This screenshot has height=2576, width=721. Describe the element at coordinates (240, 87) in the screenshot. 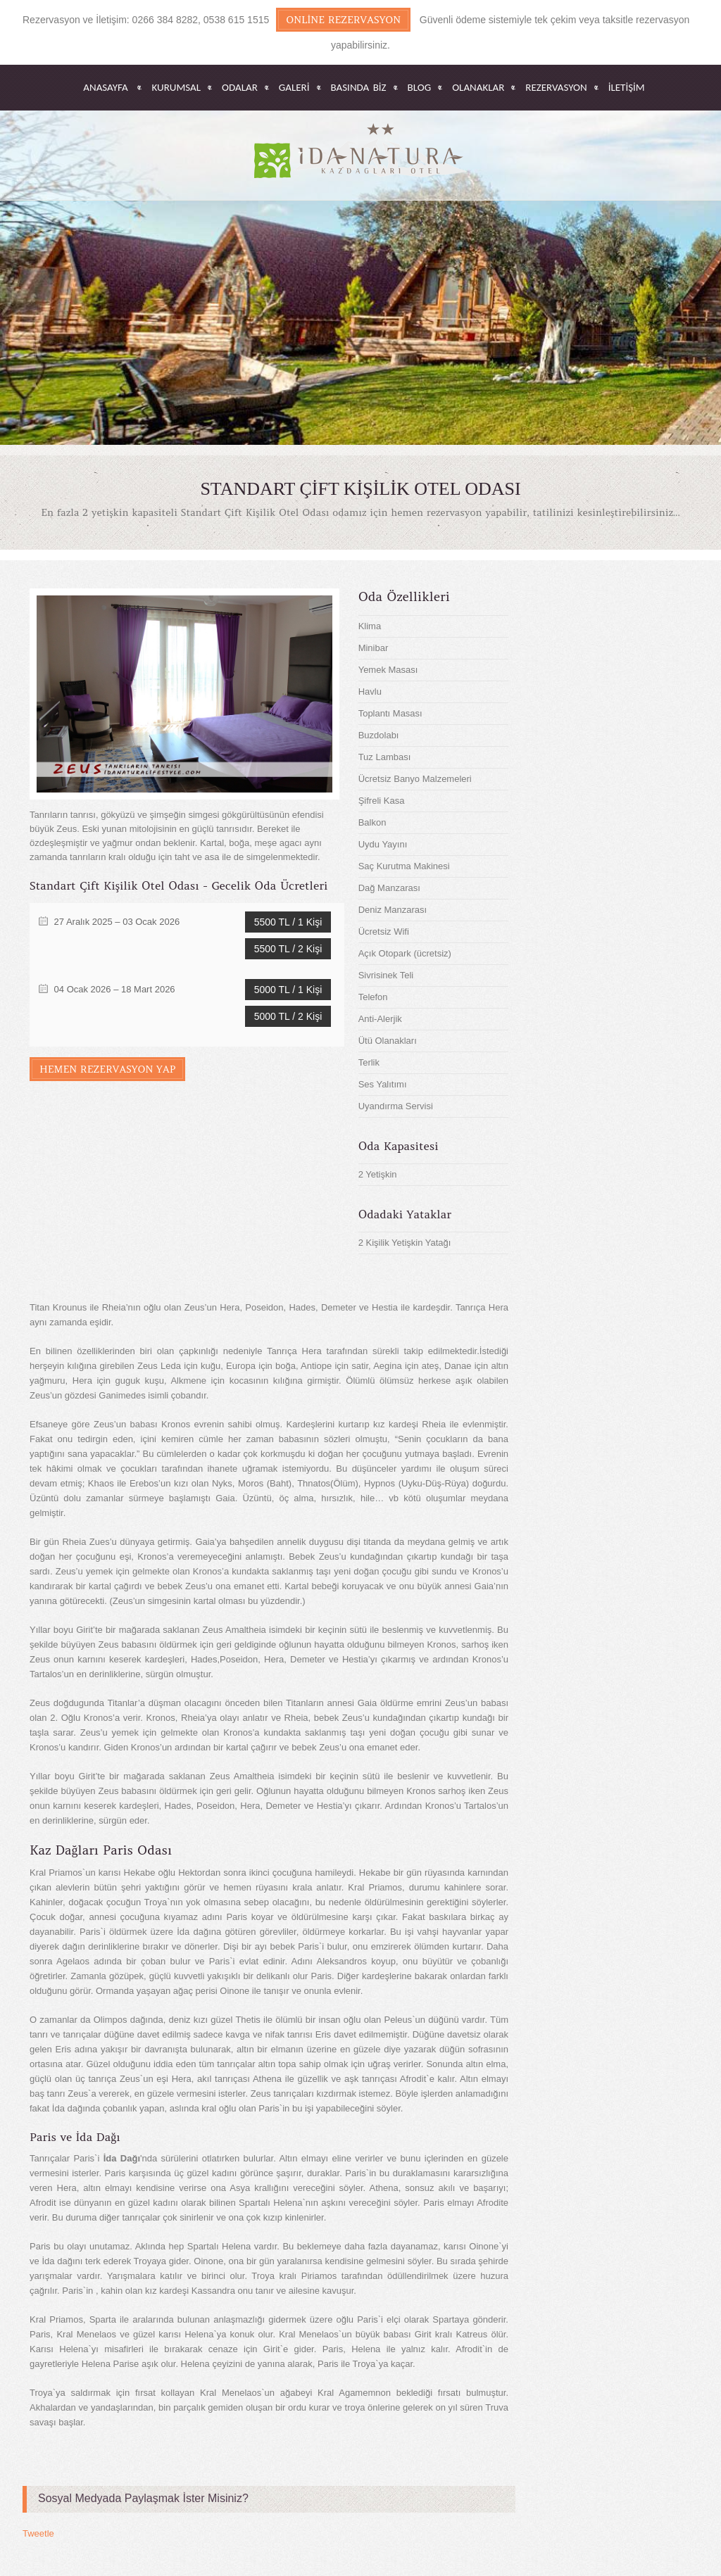

I see `ODALAR` at that location.